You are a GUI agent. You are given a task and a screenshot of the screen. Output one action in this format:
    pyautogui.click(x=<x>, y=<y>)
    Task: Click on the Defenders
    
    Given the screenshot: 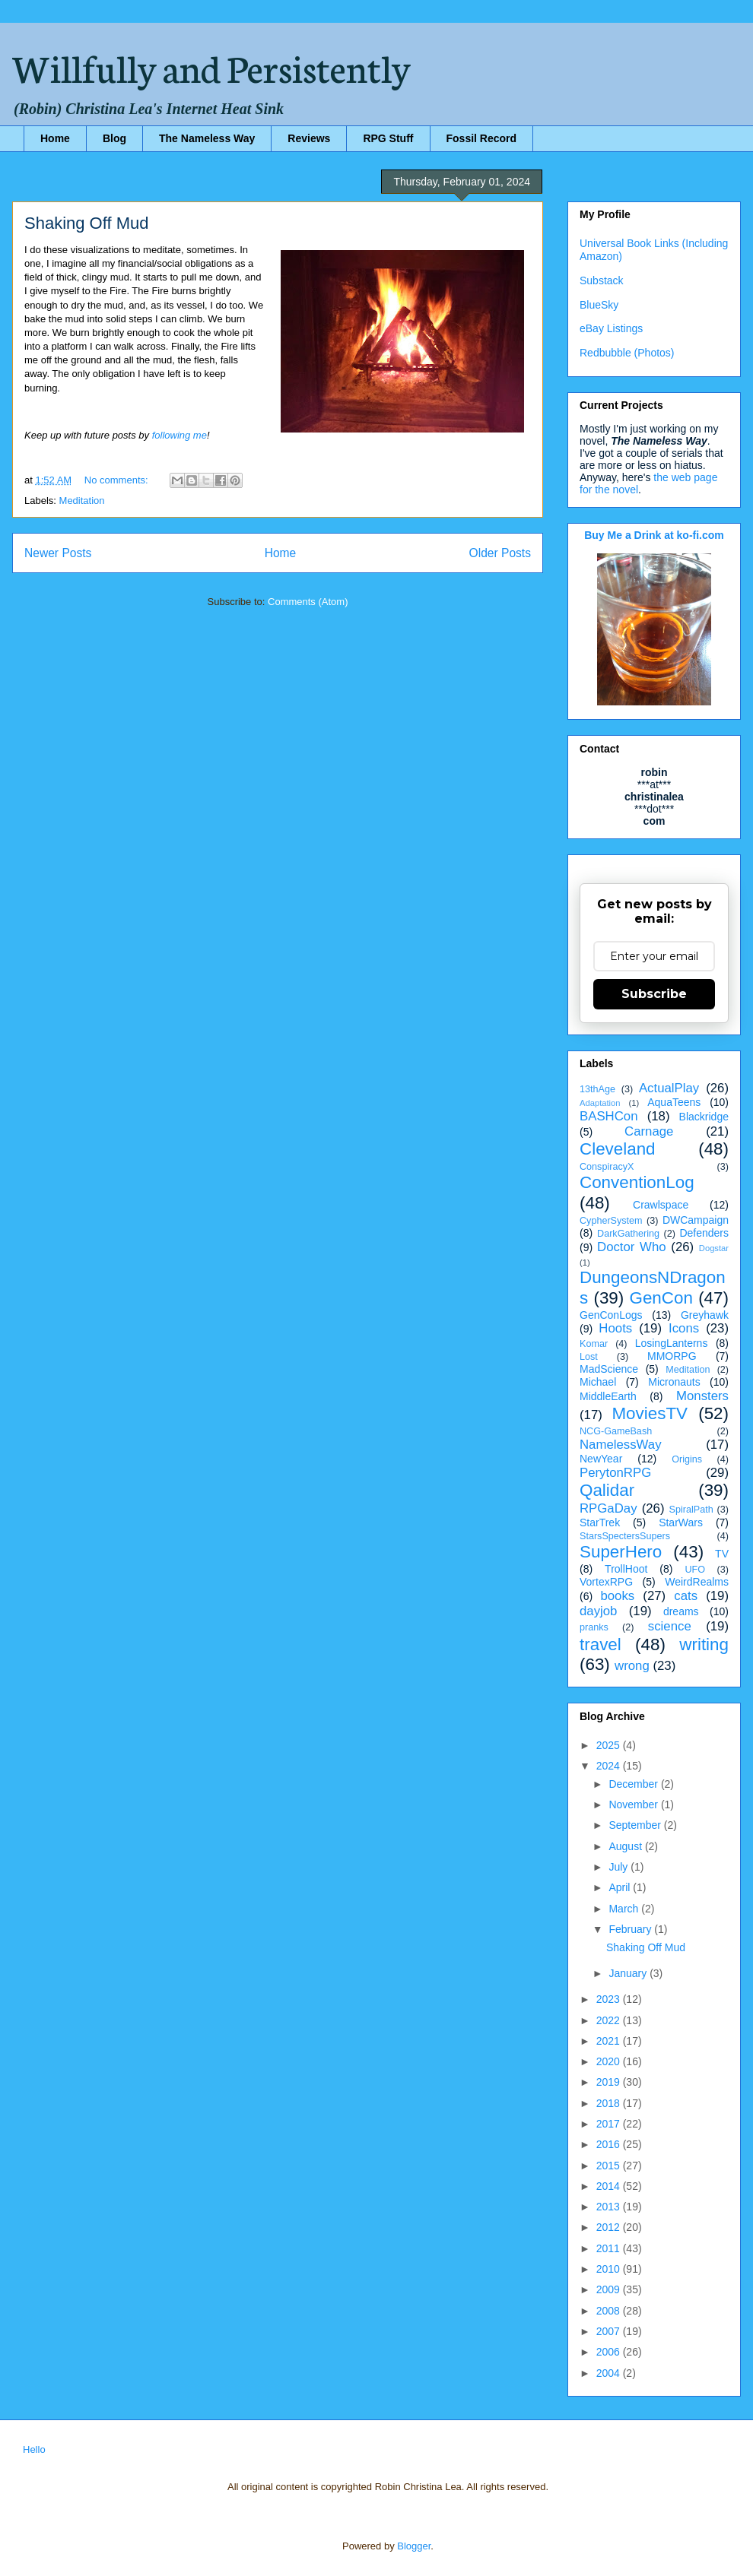 What is the action you would take?
    pyautogui.click(x=704, y=1233)
    